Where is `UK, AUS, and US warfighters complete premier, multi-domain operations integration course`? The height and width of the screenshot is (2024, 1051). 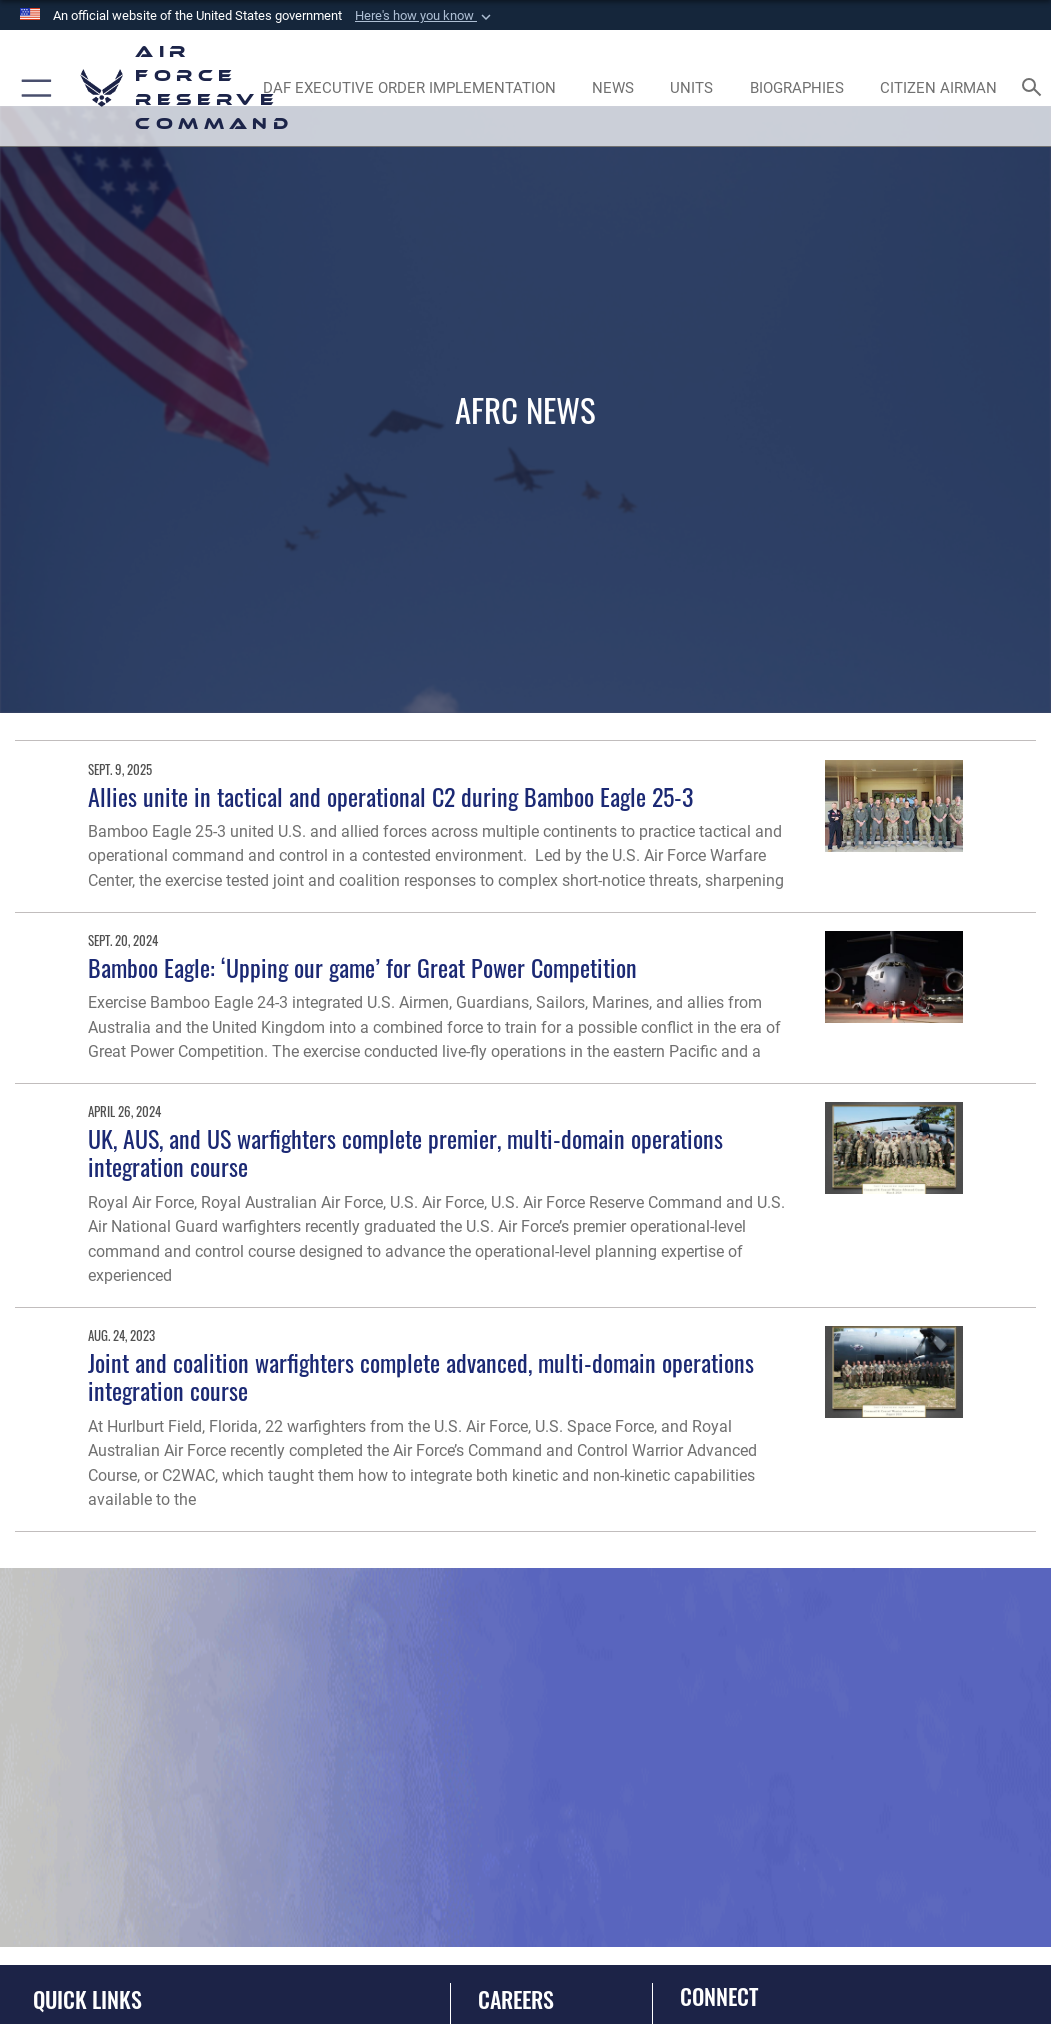
UK, AUS, and US warfighters complete premier, multi-domain operations integration course is located at coordinates (405, 1152).